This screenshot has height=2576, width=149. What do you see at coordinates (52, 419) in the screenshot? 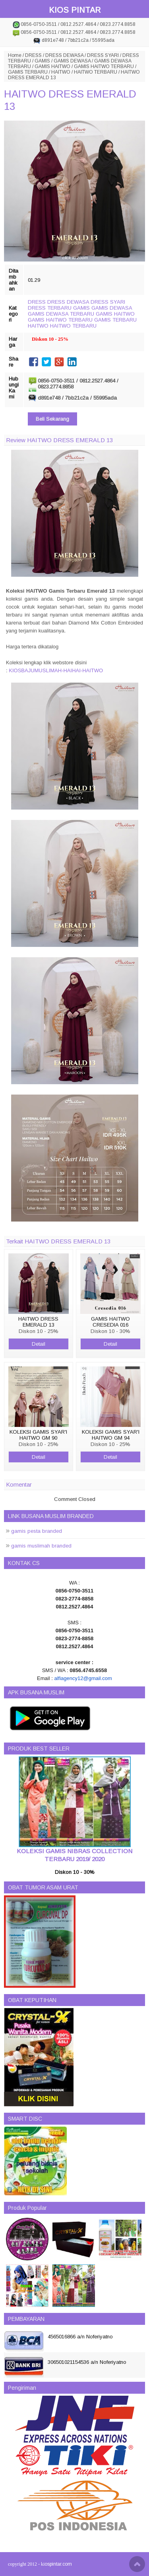
I see `Beli Sekarang` at bounding box center [52, 419].